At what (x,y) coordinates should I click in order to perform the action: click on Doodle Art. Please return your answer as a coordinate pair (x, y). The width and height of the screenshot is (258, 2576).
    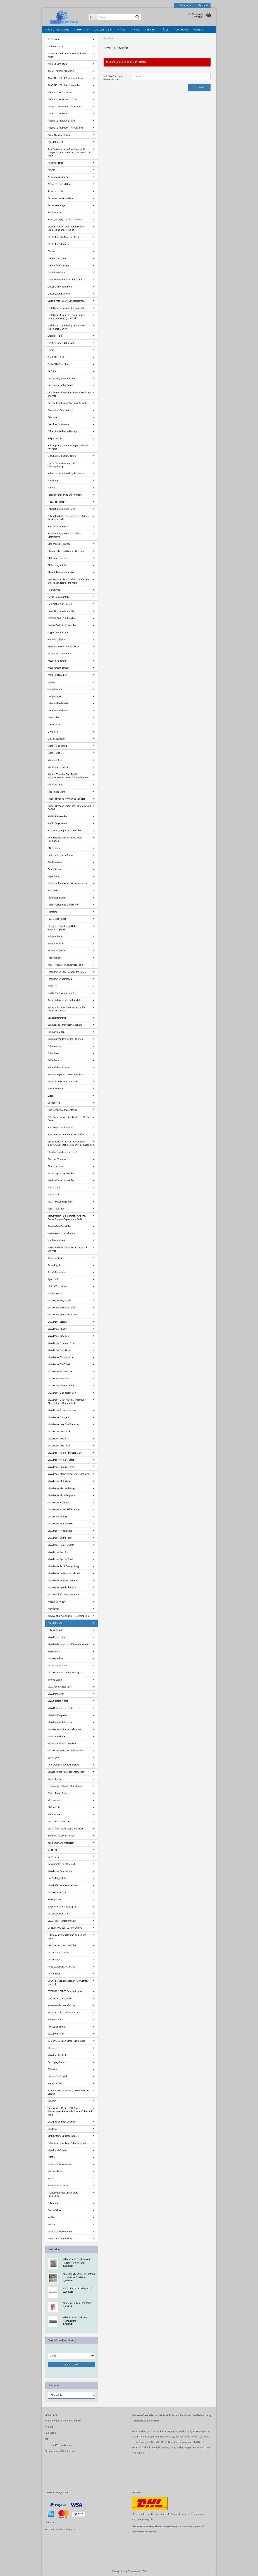
    Looking at the image, I should click on (53, 417).